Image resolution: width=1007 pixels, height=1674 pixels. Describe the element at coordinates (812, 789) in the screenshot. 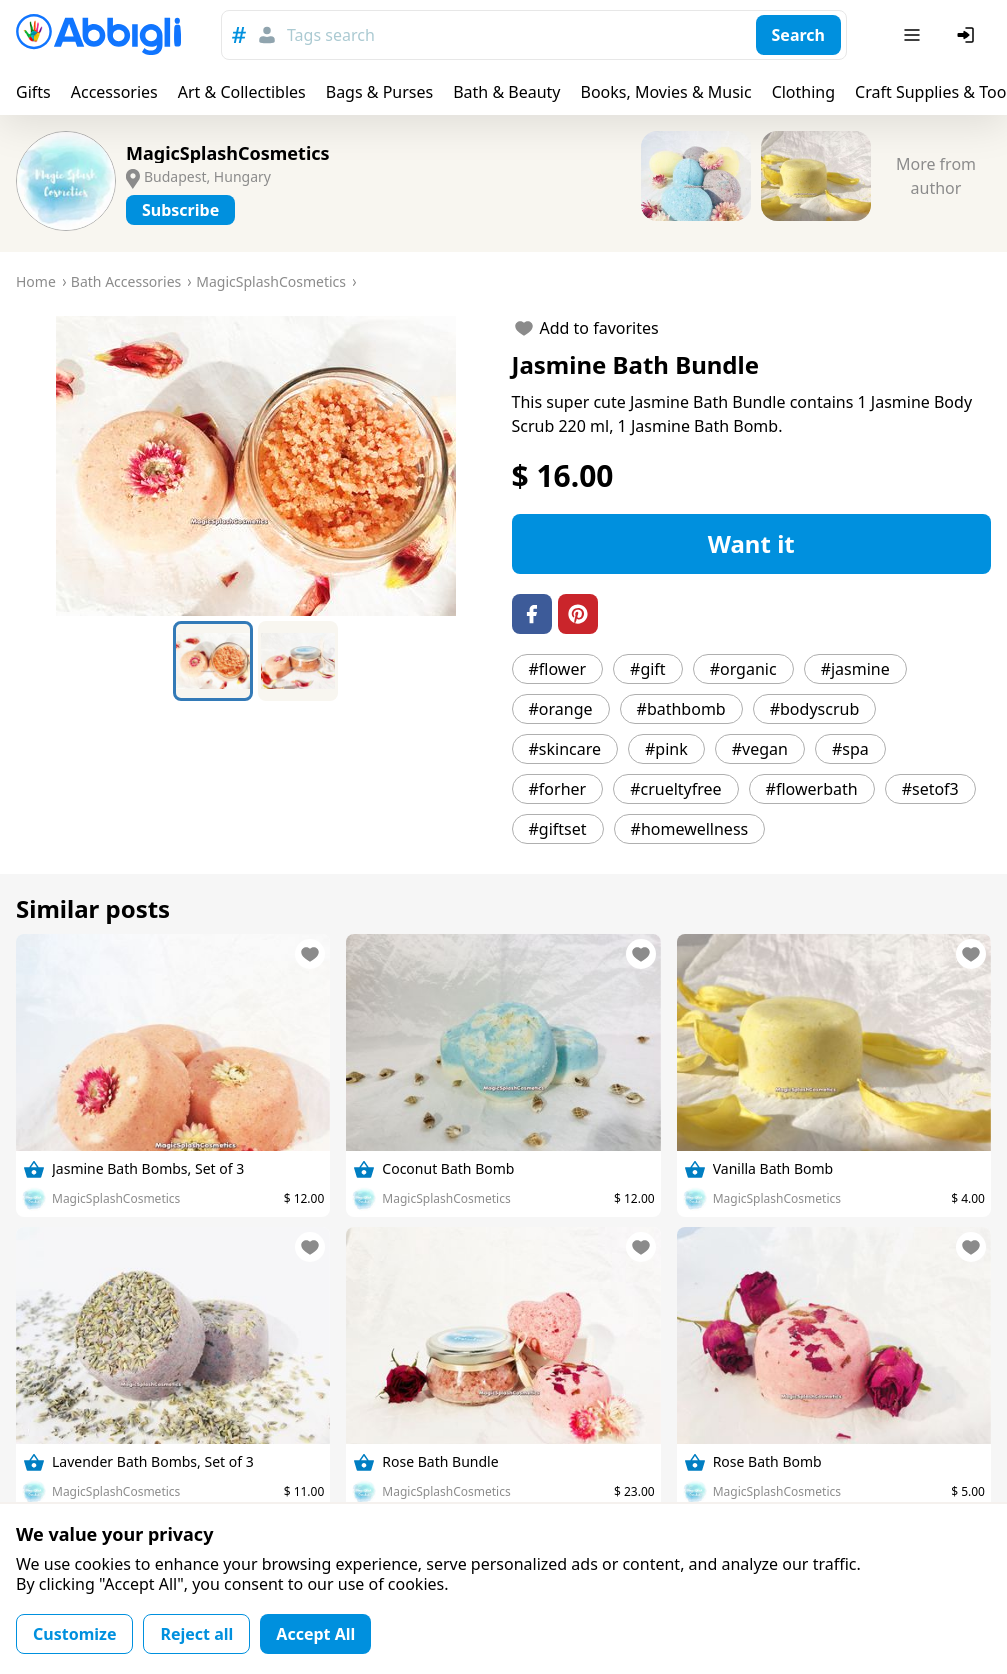

I see `#flowerbath` at that location.